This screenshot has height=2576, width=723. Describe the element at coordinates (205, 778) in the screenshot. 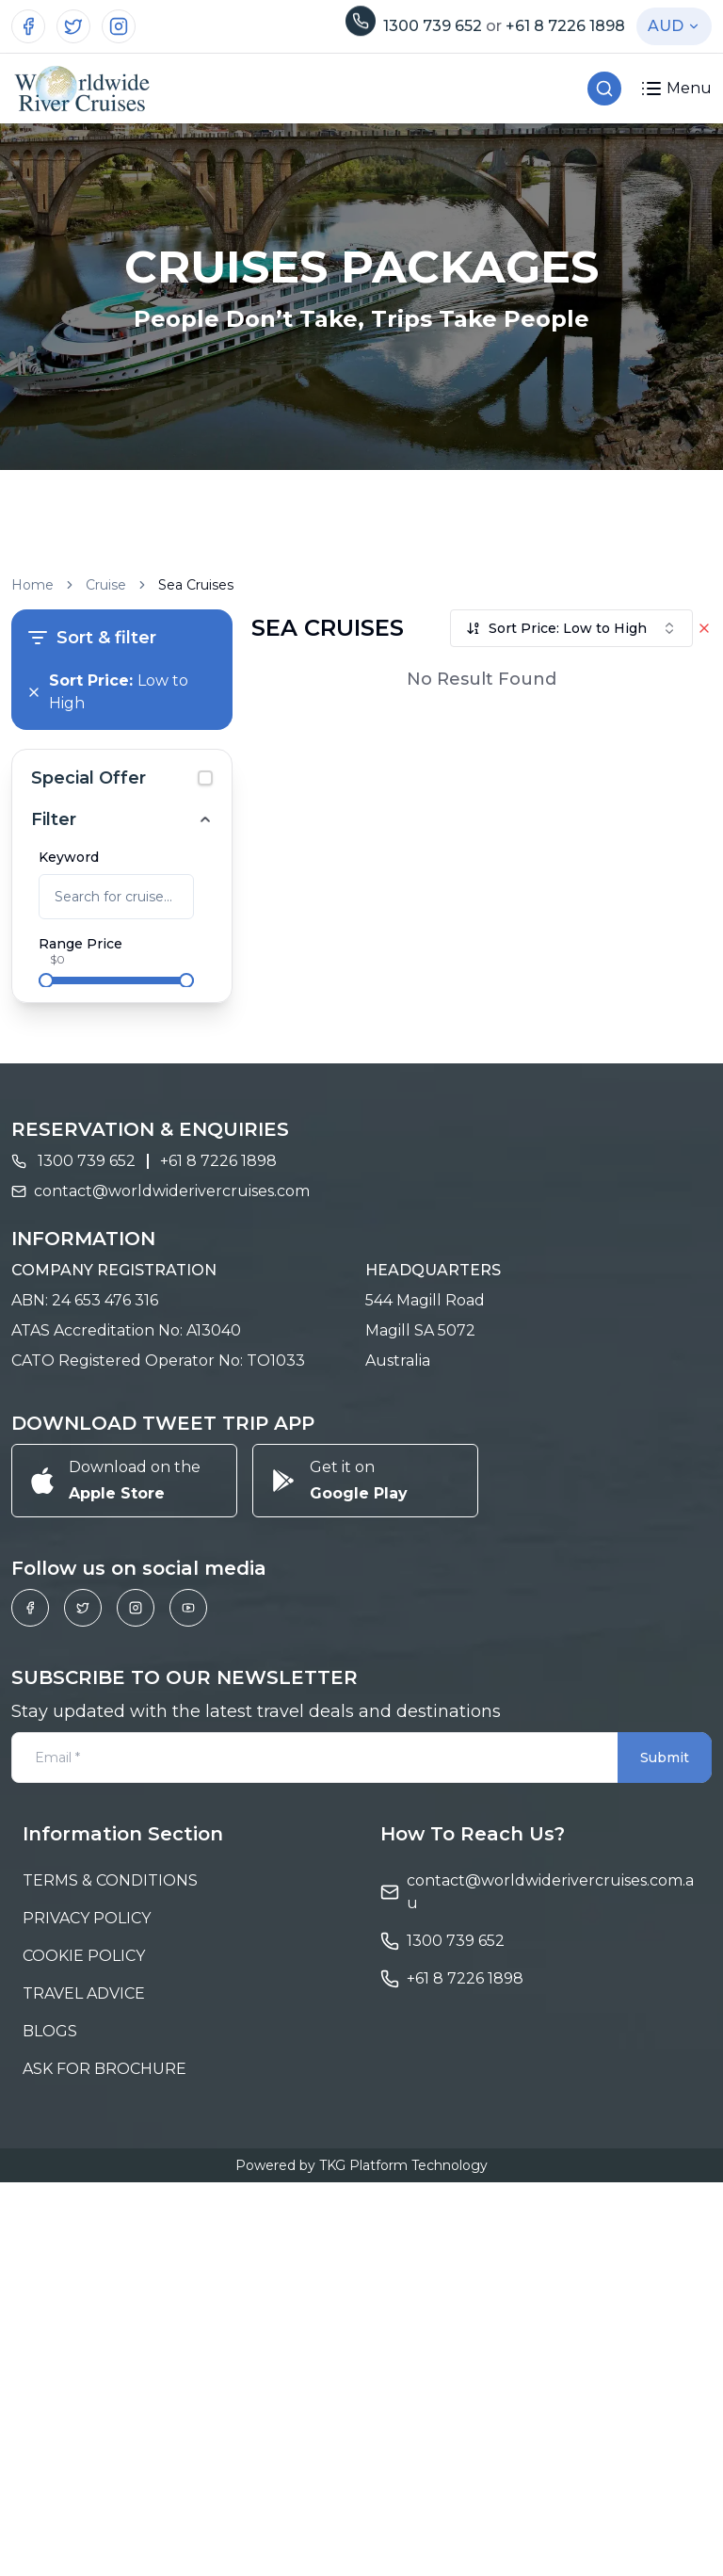

I see `[checkbox]` at that location.